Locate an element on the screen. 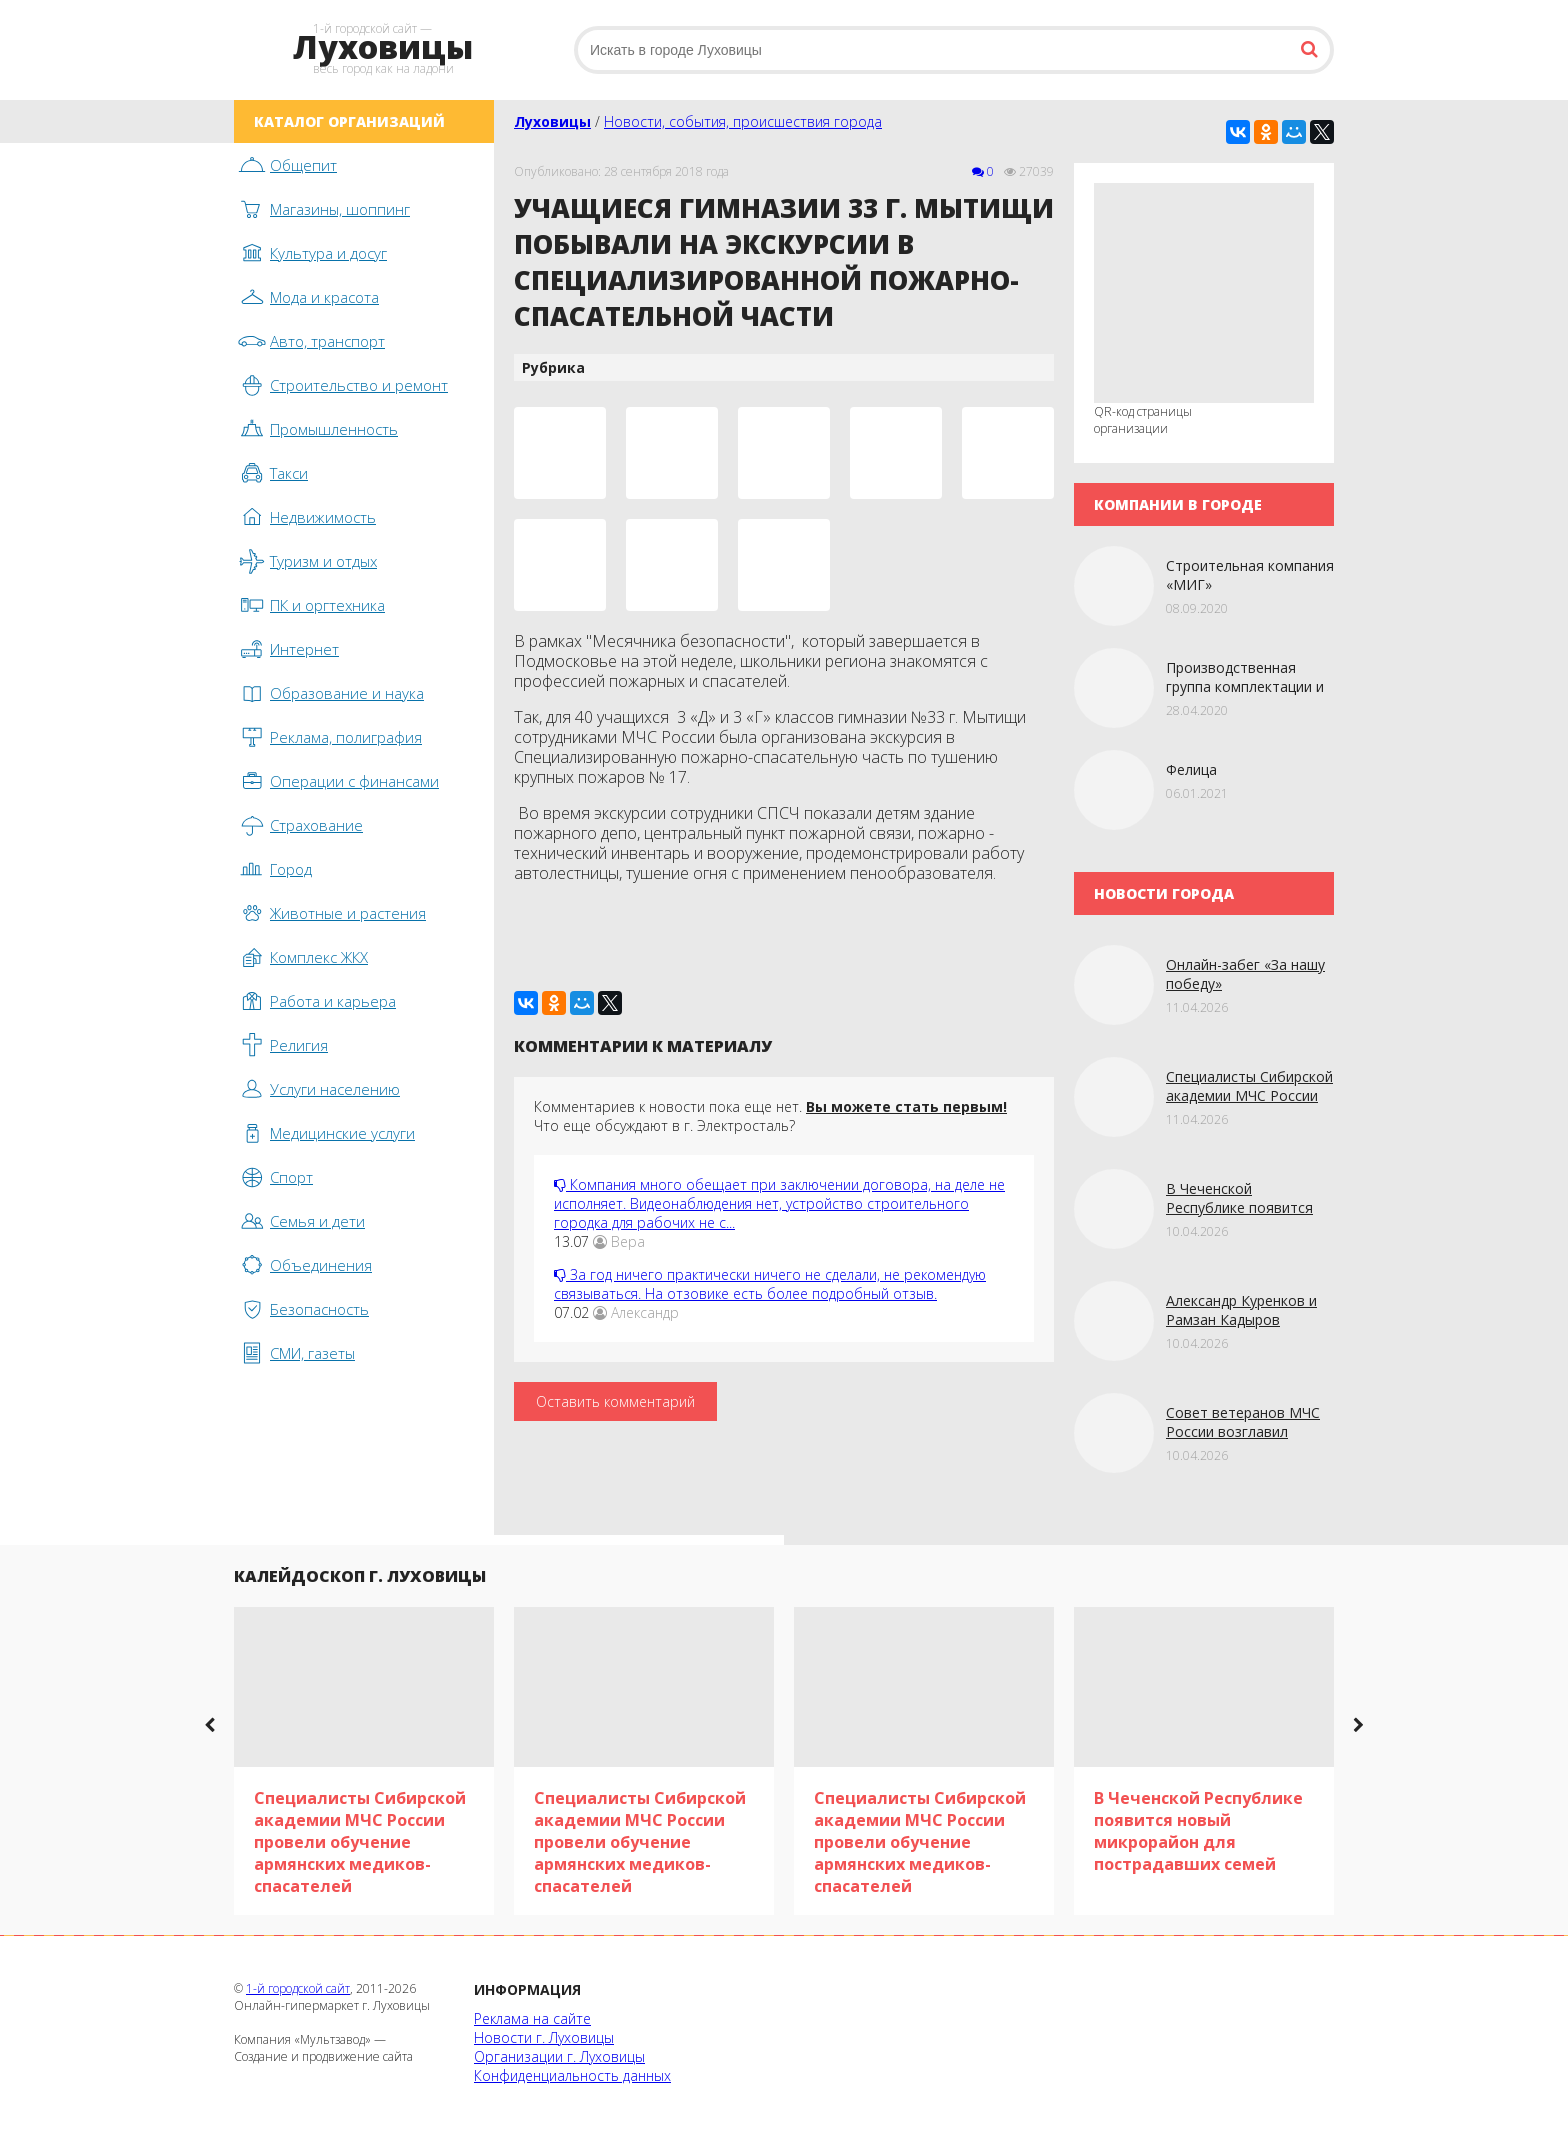  Комментариев к новости пока еще нет. Что еще обсуждают в г. Электросталь? is located at coordinates (770, 1116).